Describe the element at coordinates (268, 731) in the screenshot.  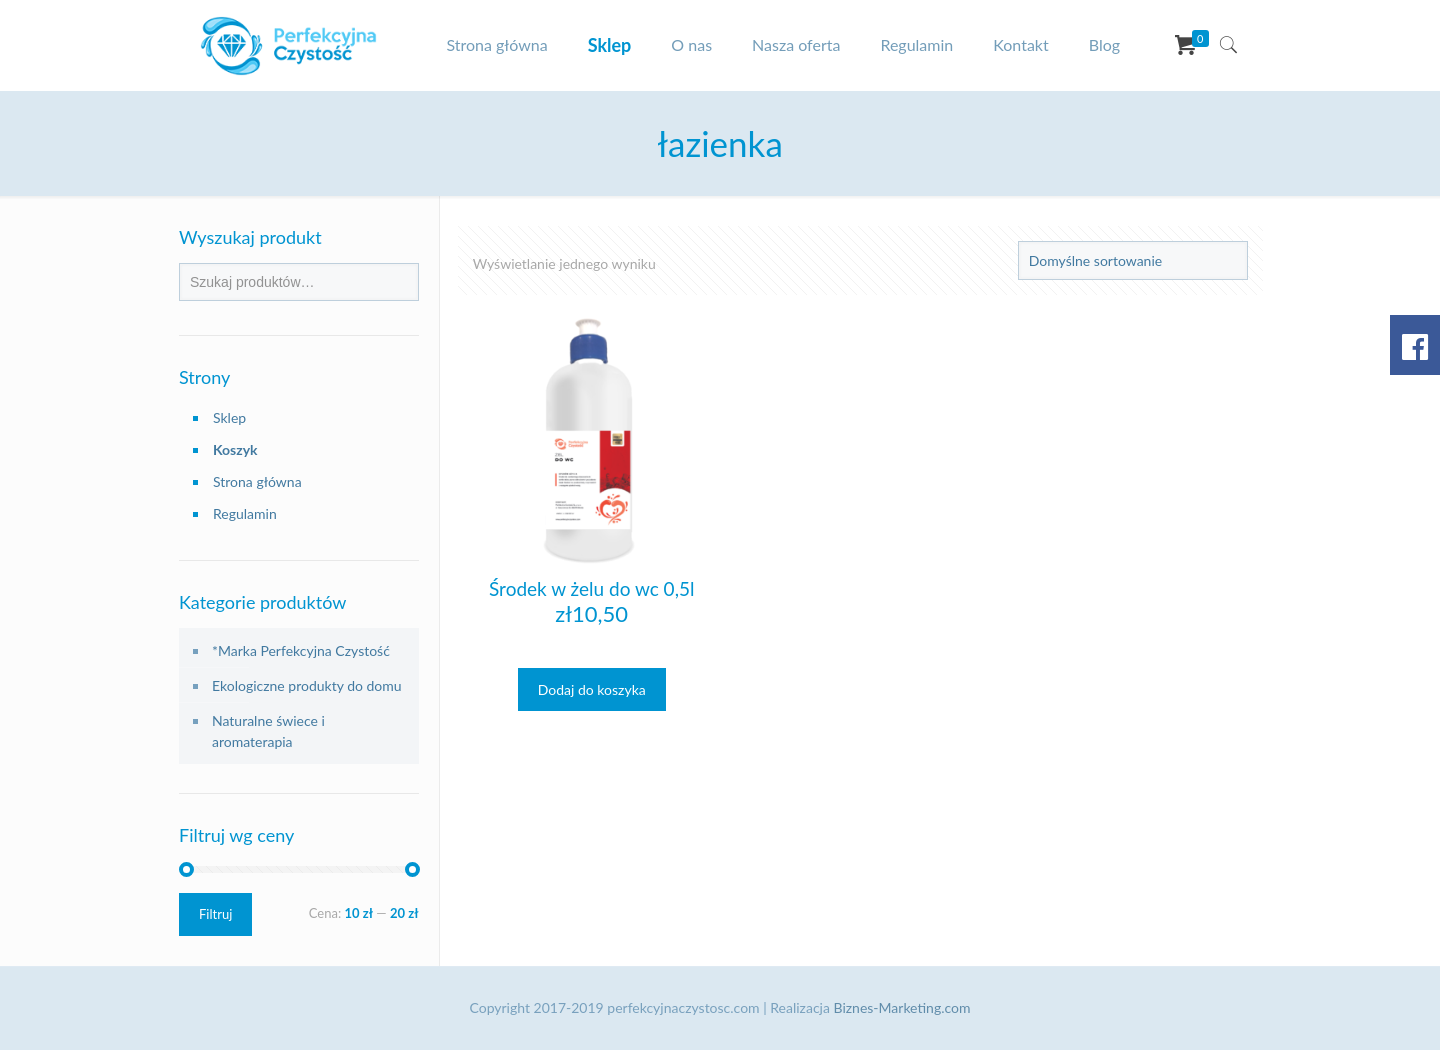
I see `Naturalne świece i aromaterapia` at that location.